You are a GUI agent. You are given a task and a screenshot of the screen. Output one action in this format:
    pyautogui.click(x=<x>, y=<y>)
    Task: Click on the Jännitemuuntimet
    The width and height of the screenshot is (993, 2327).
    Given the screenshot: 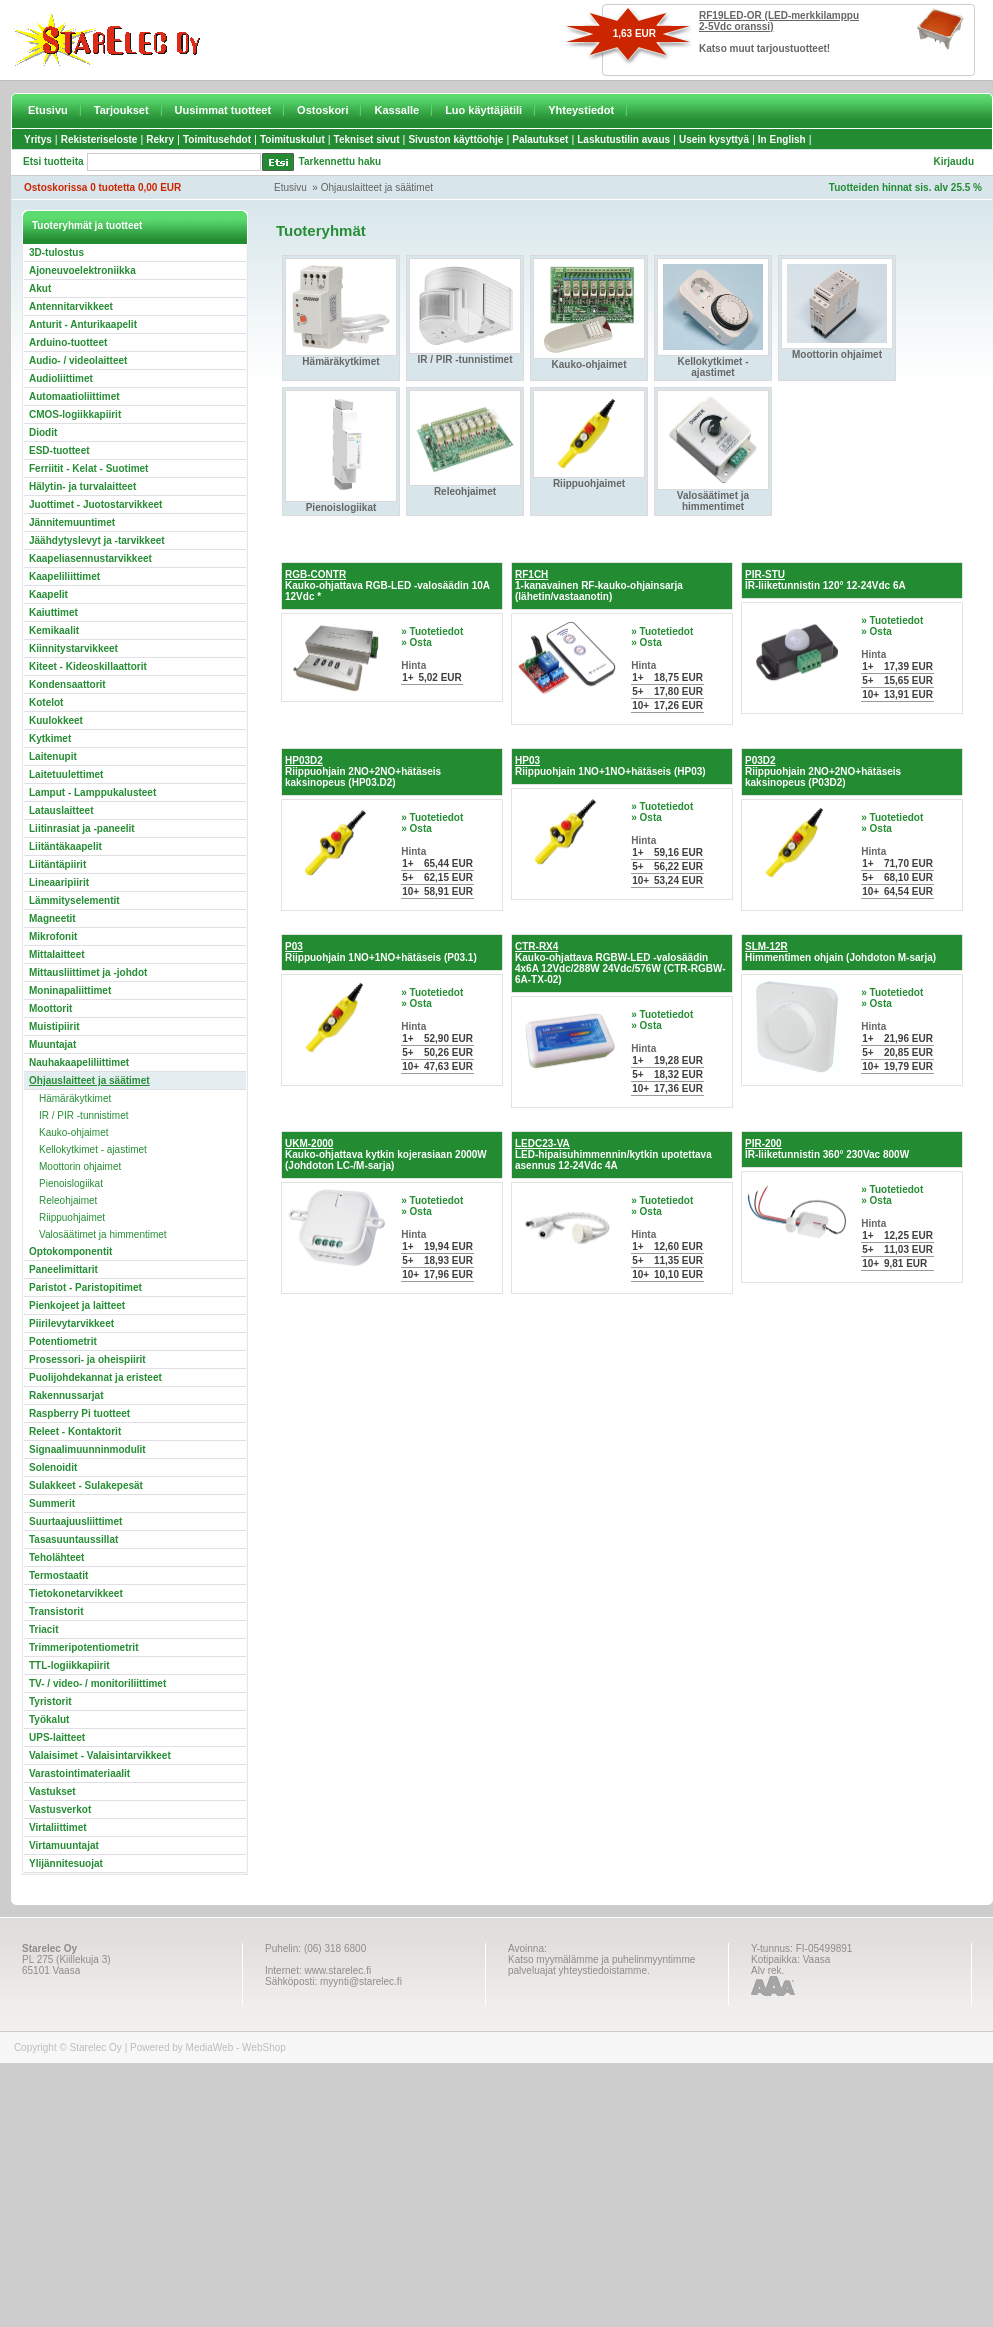 What is the action you would take?
    pyautogui.click(x=72, y=522)
    